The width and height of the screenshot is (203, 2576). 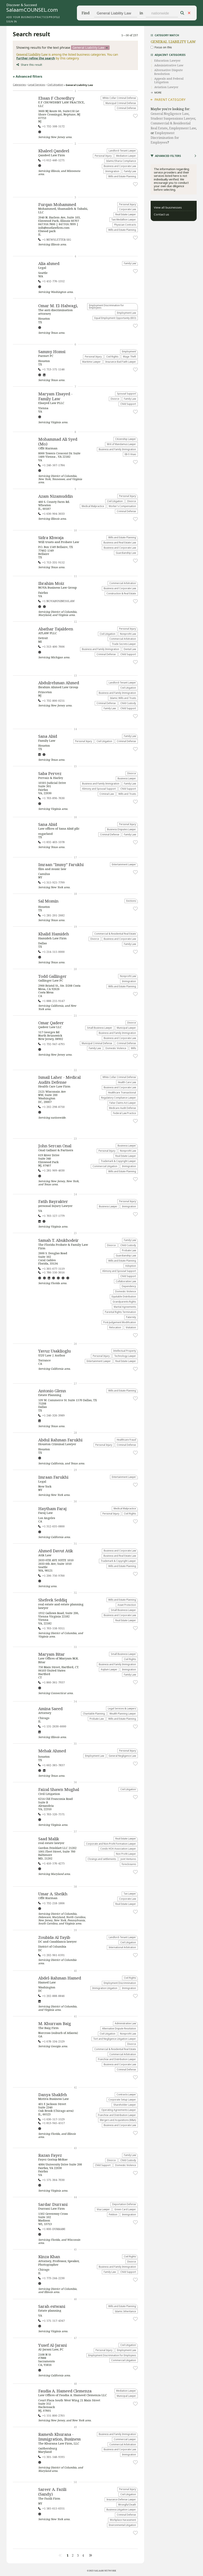 What do you see at coordinates (130, 649) in the screenshot?
I see `Dental Law` at bounding box center [130, 649].